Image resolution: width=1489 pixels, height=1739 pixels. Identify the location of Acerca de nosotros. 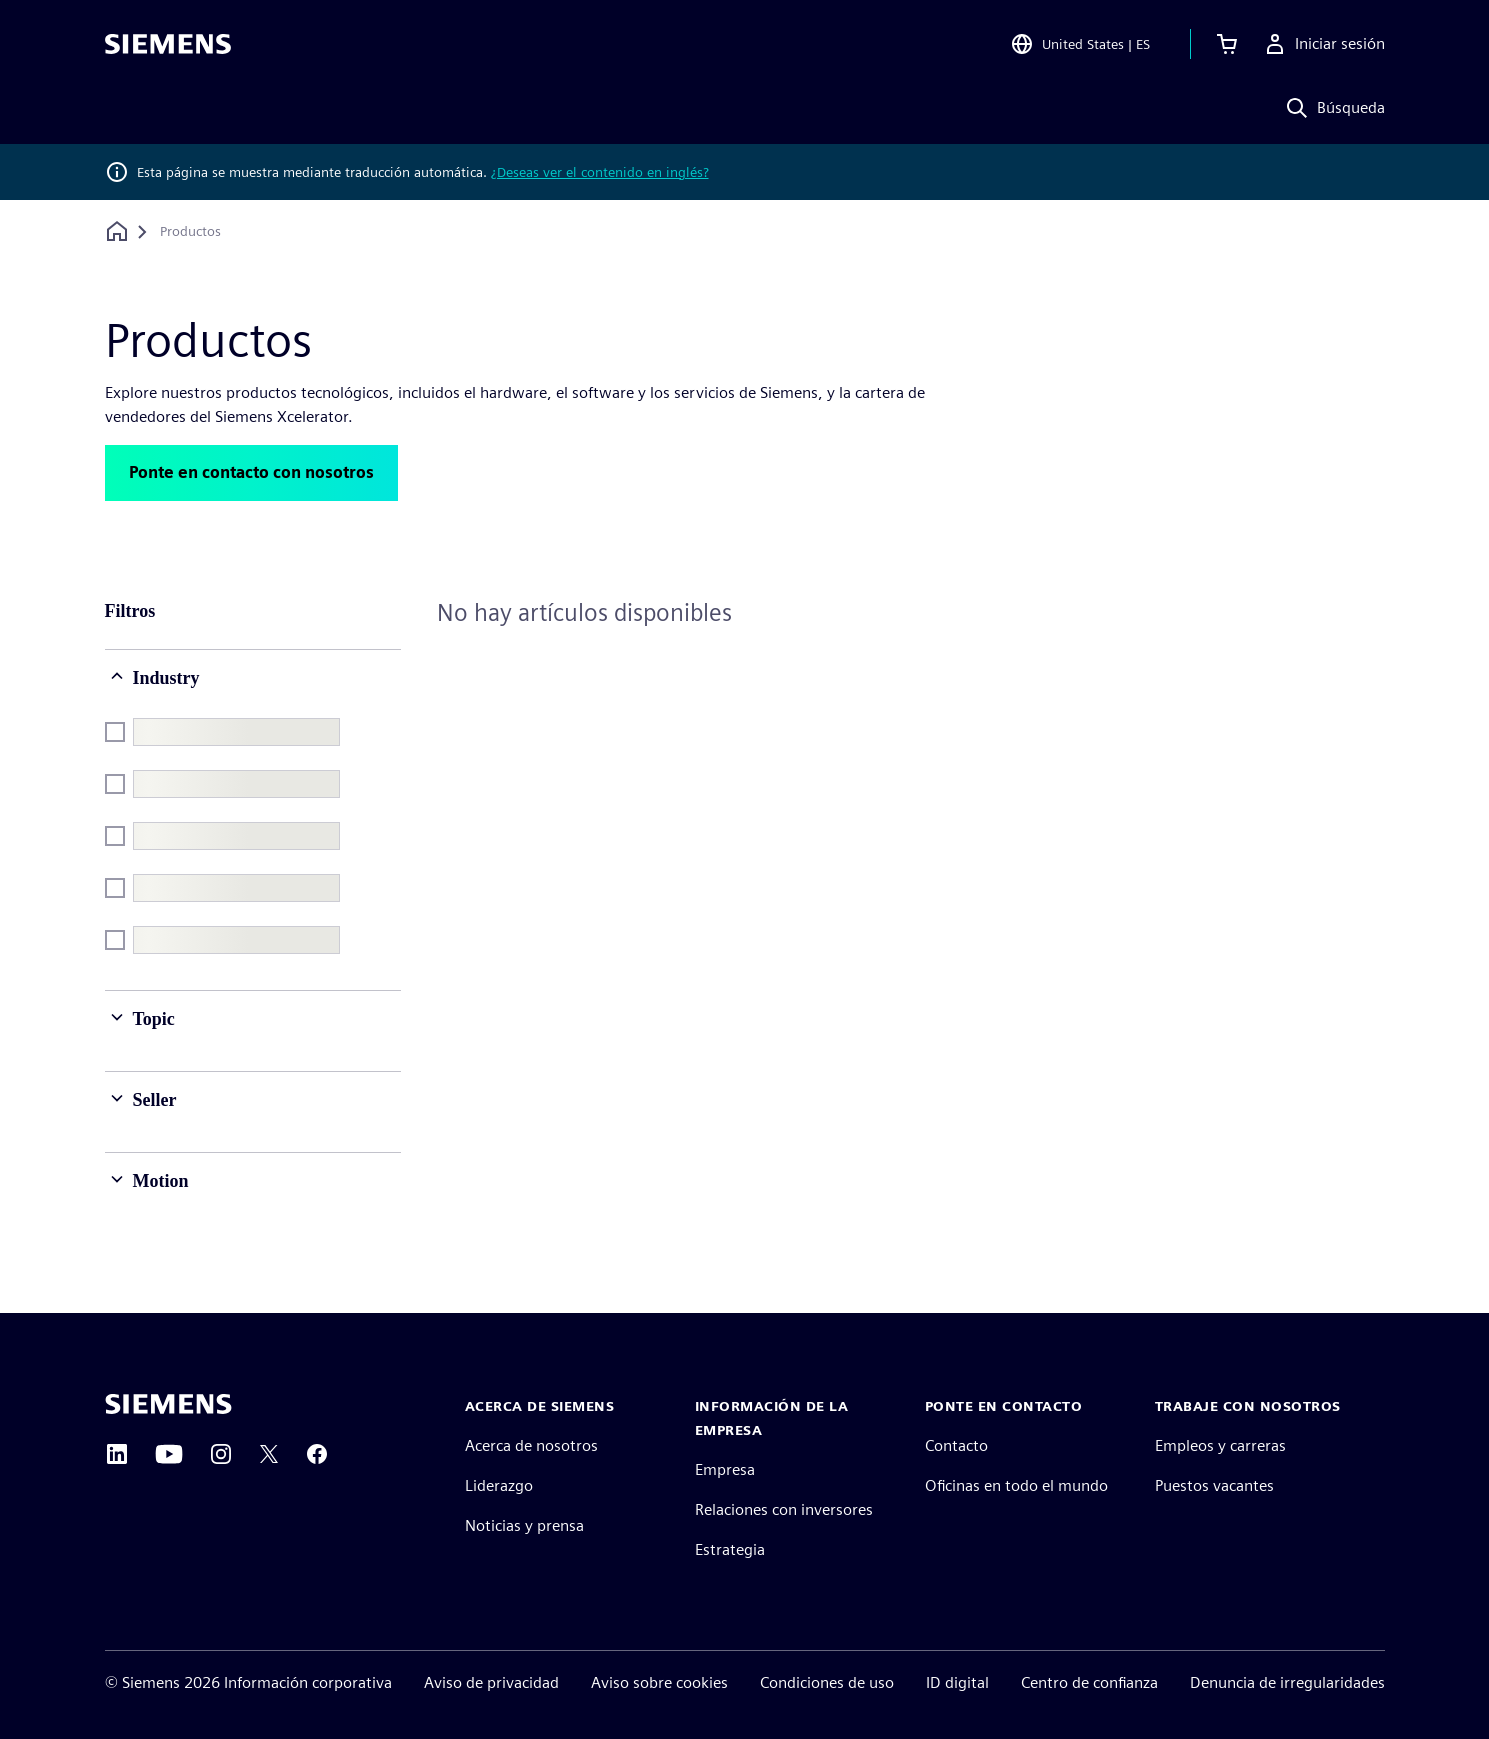
(531, 1445).